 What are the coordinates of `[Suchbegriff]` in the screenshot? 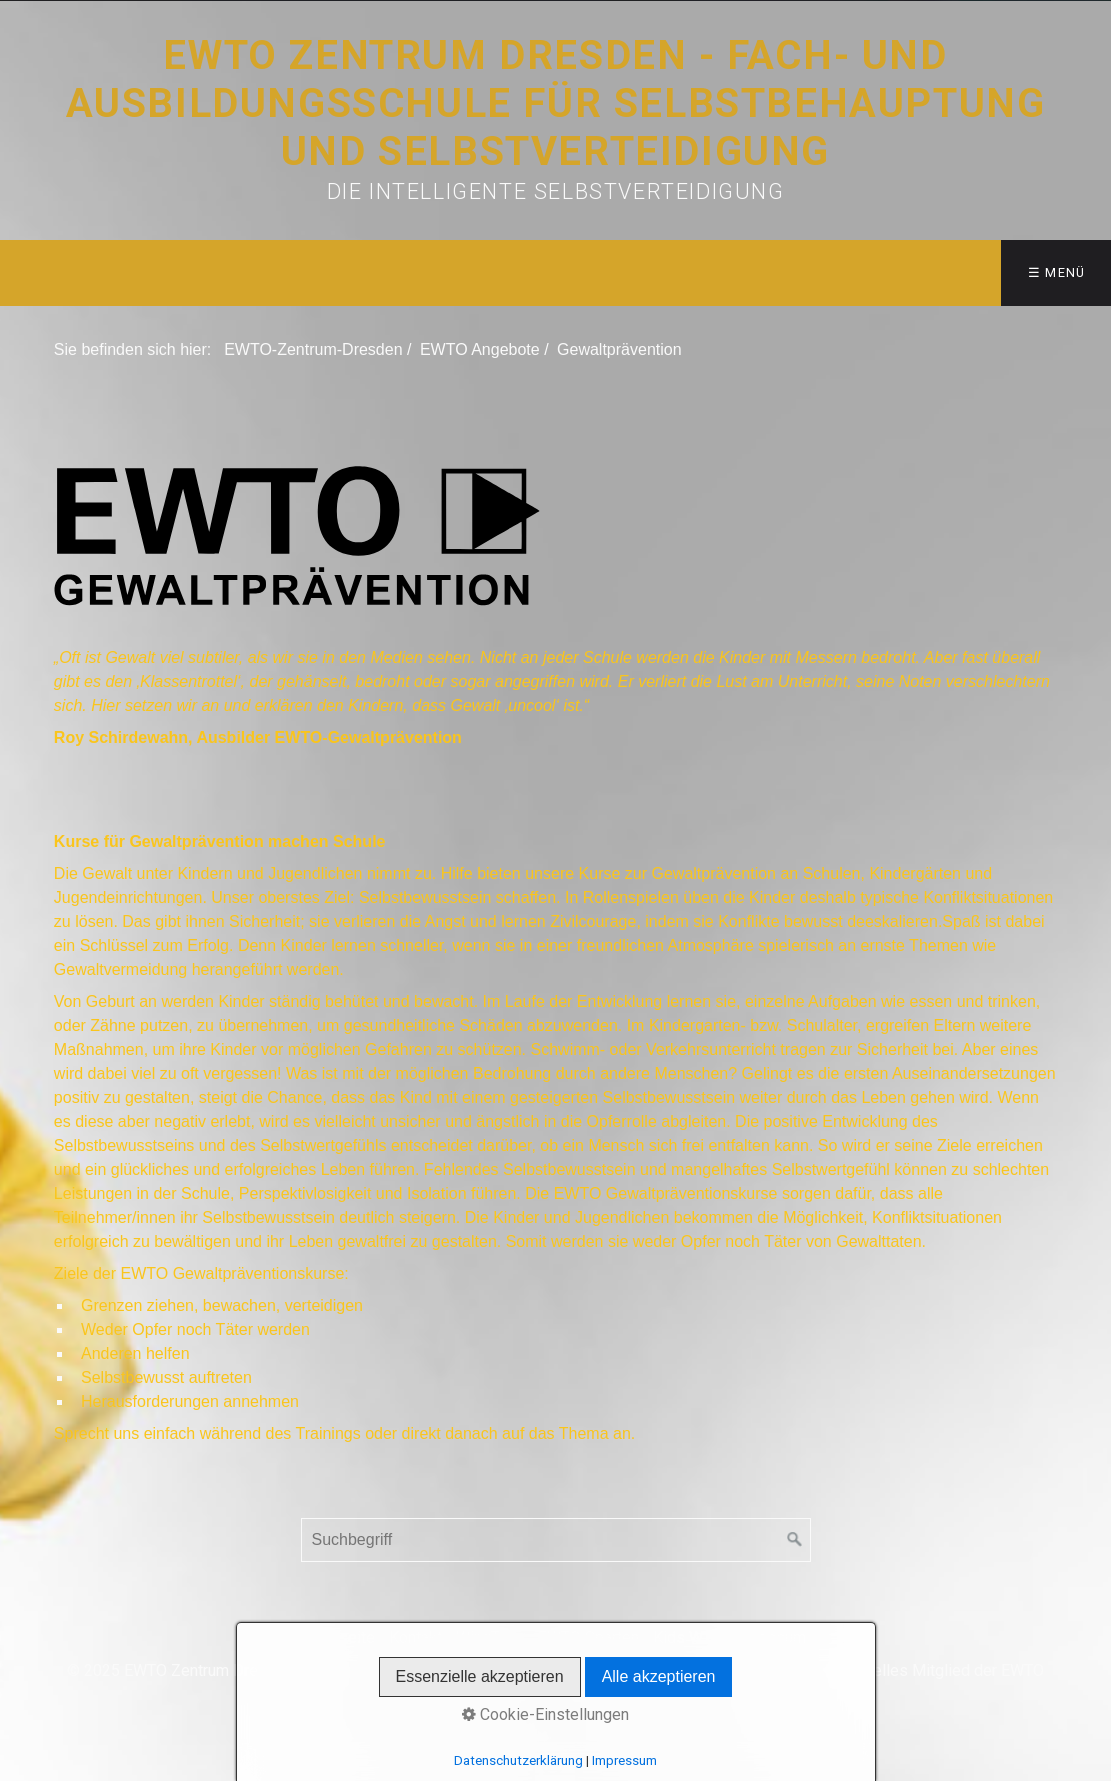 It's located at (556, 1540).